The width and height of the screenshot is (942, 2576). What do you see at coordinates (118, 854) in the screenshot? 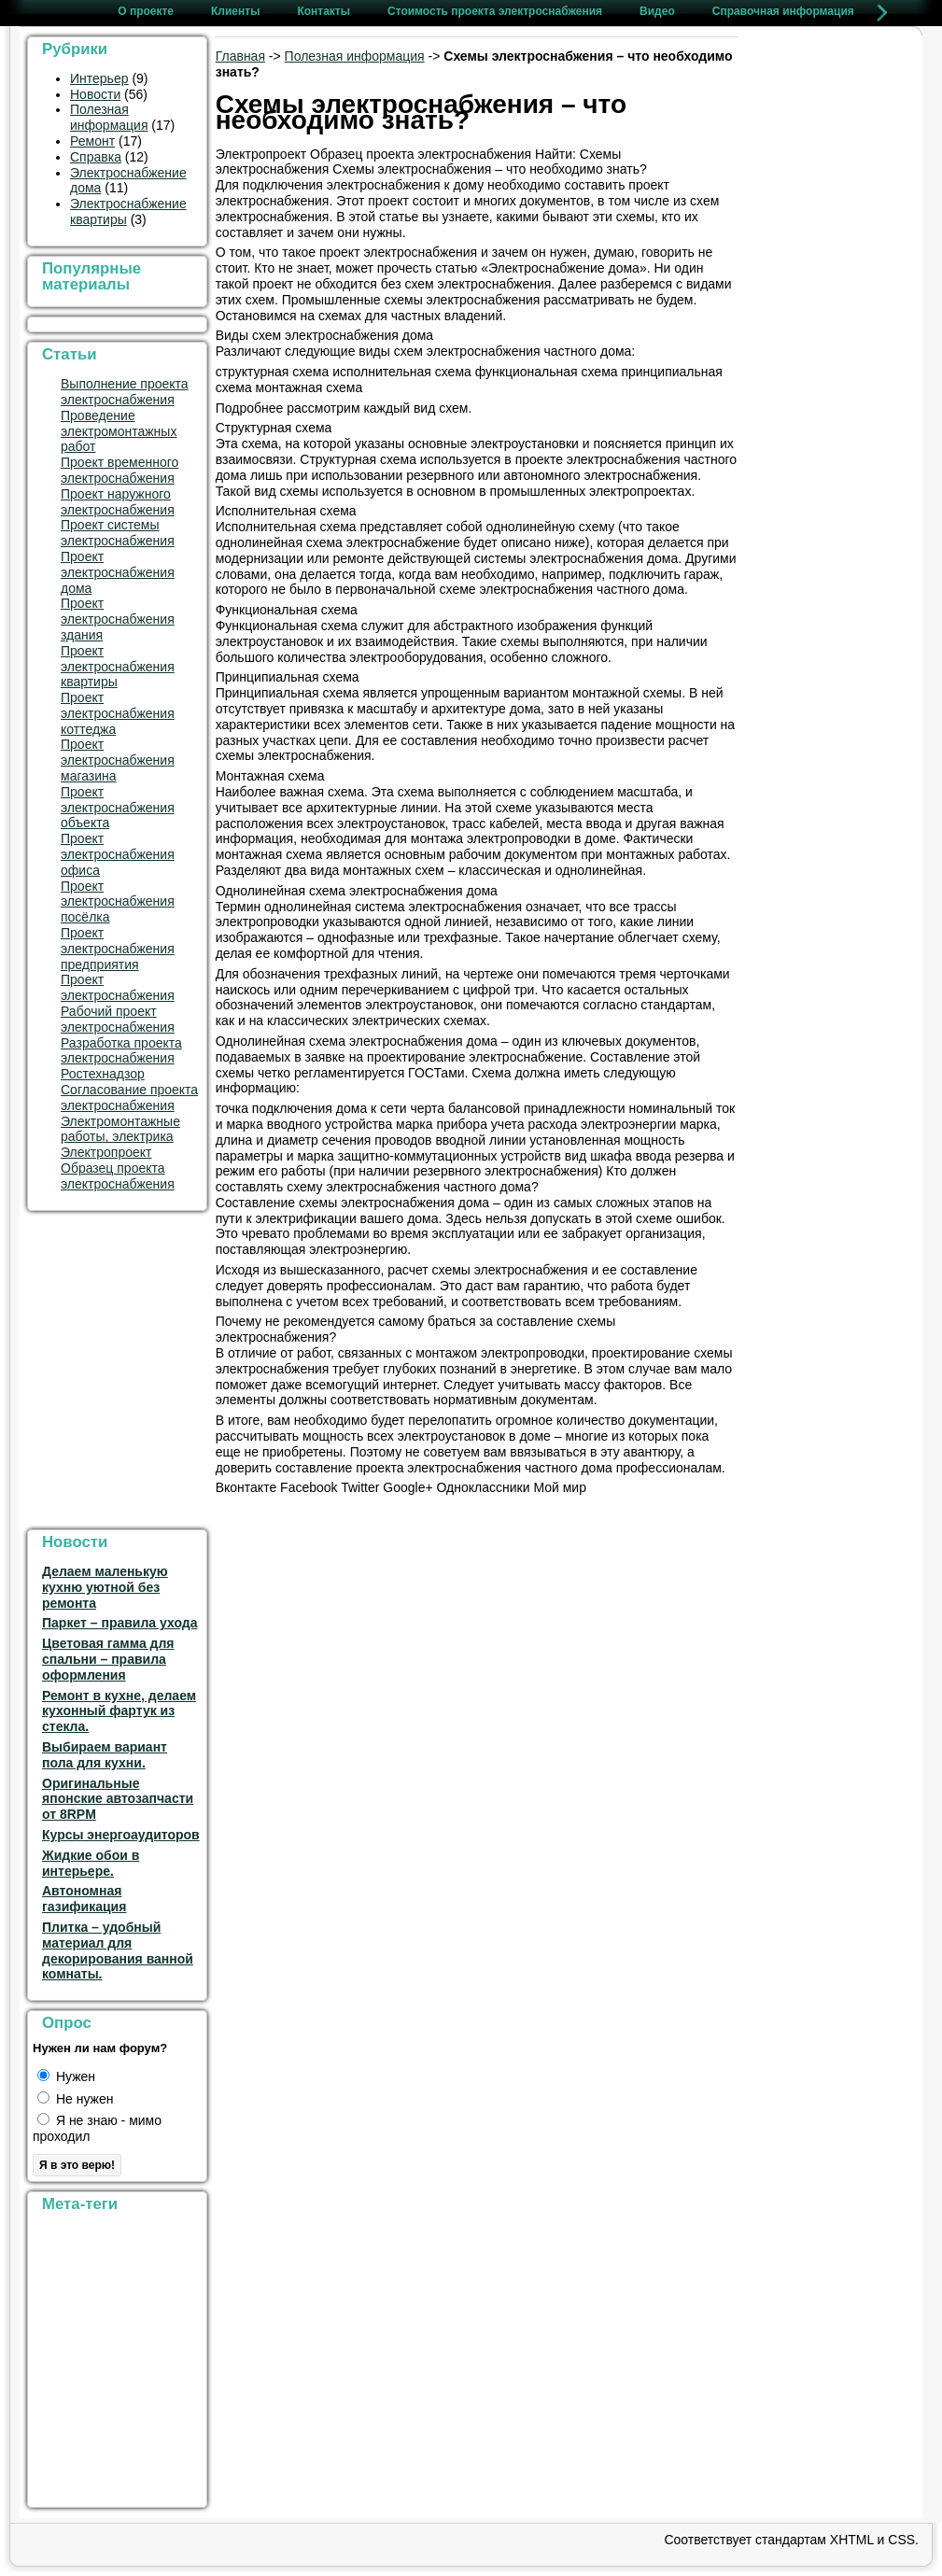
I see `Проект электроснабжения офиса` at bounding box center [118, 854].